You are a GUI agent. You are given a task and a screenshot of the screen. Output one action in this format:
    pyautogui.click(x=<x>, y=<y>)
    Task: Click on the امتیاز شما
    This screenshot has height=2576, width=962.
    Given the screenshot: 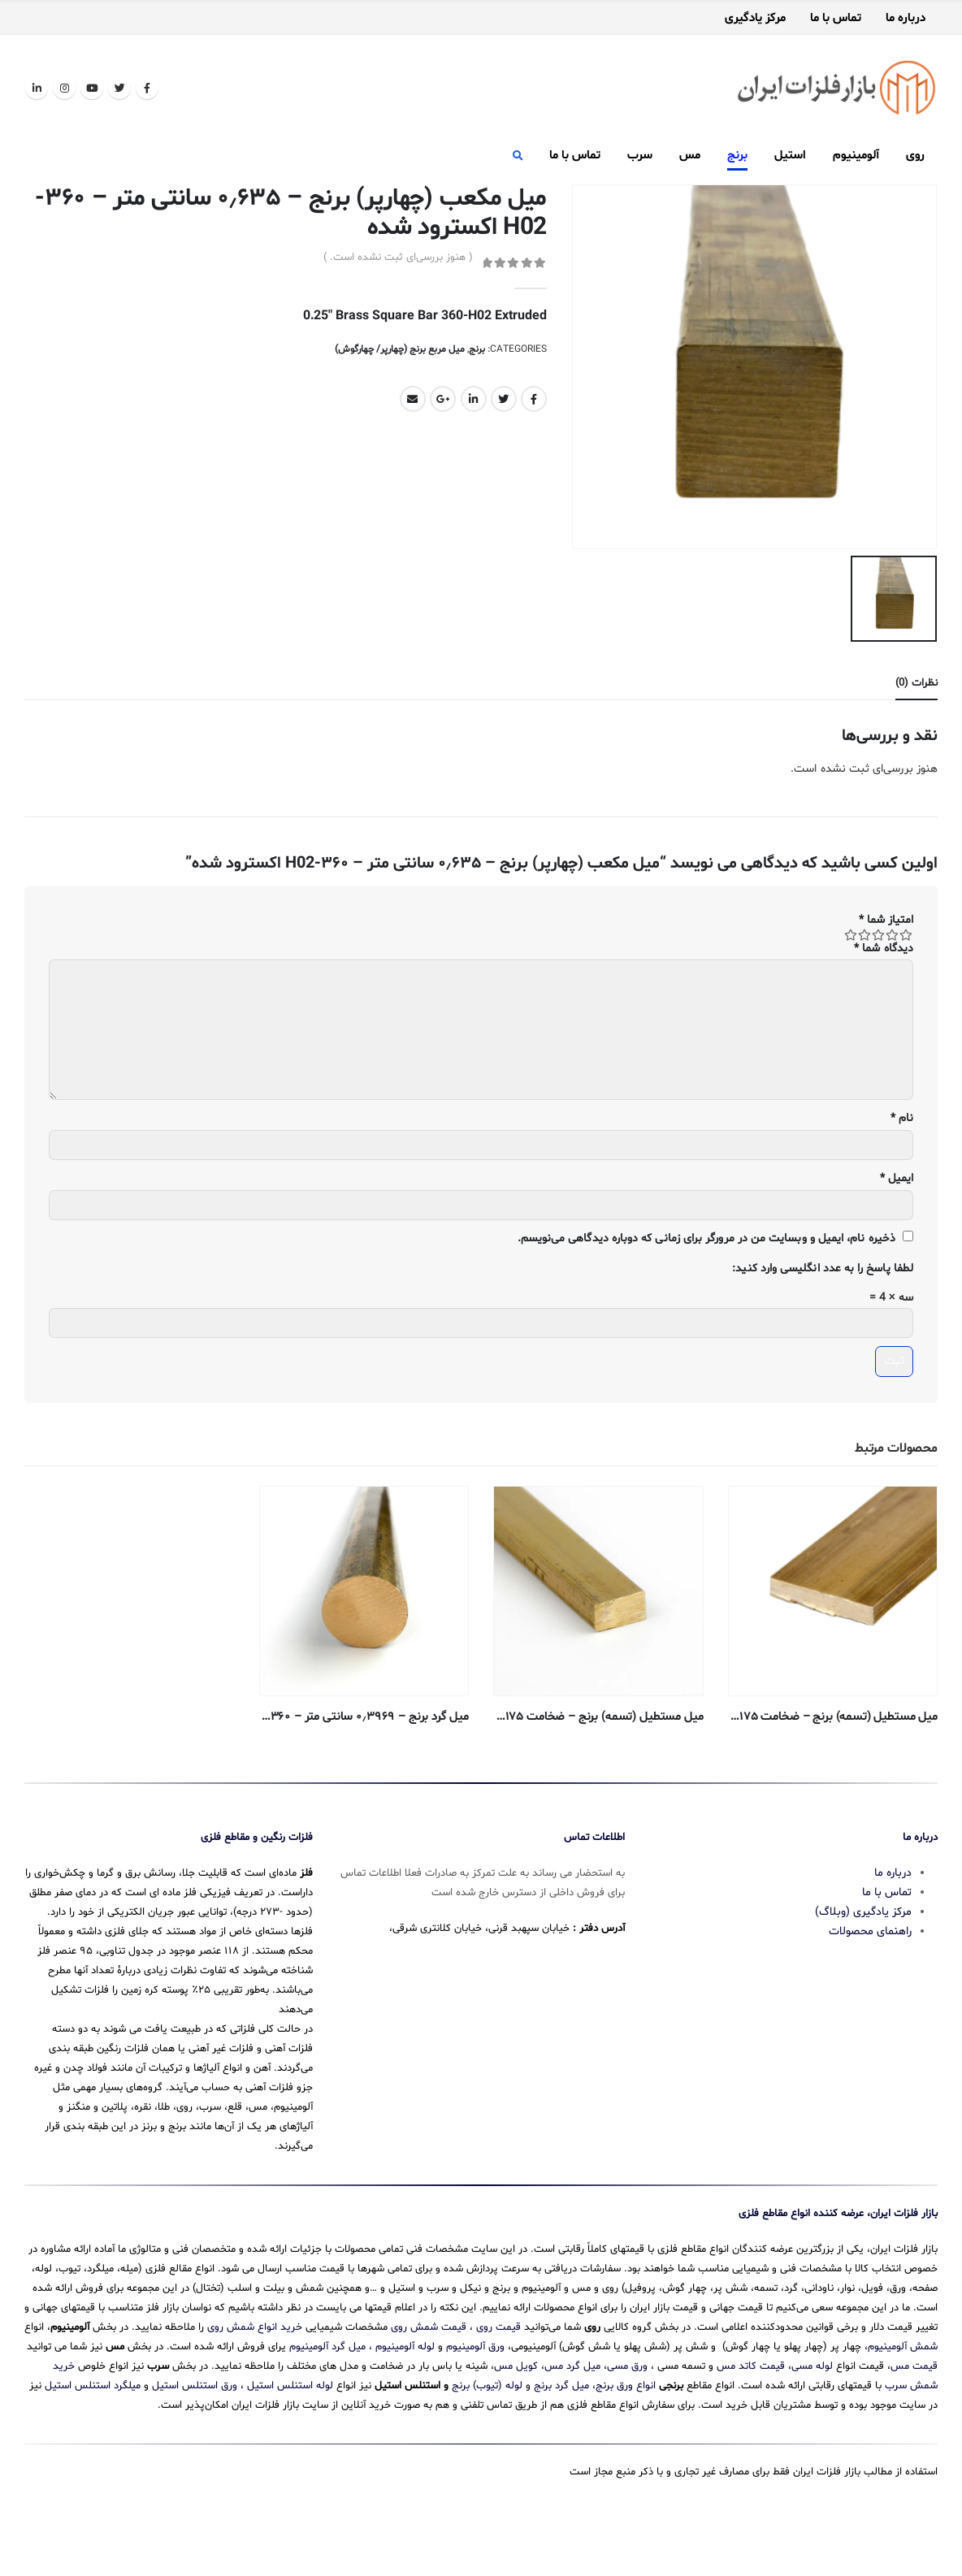 What is the action you would take?
    pyautogui.click(x=886, y=916)
    